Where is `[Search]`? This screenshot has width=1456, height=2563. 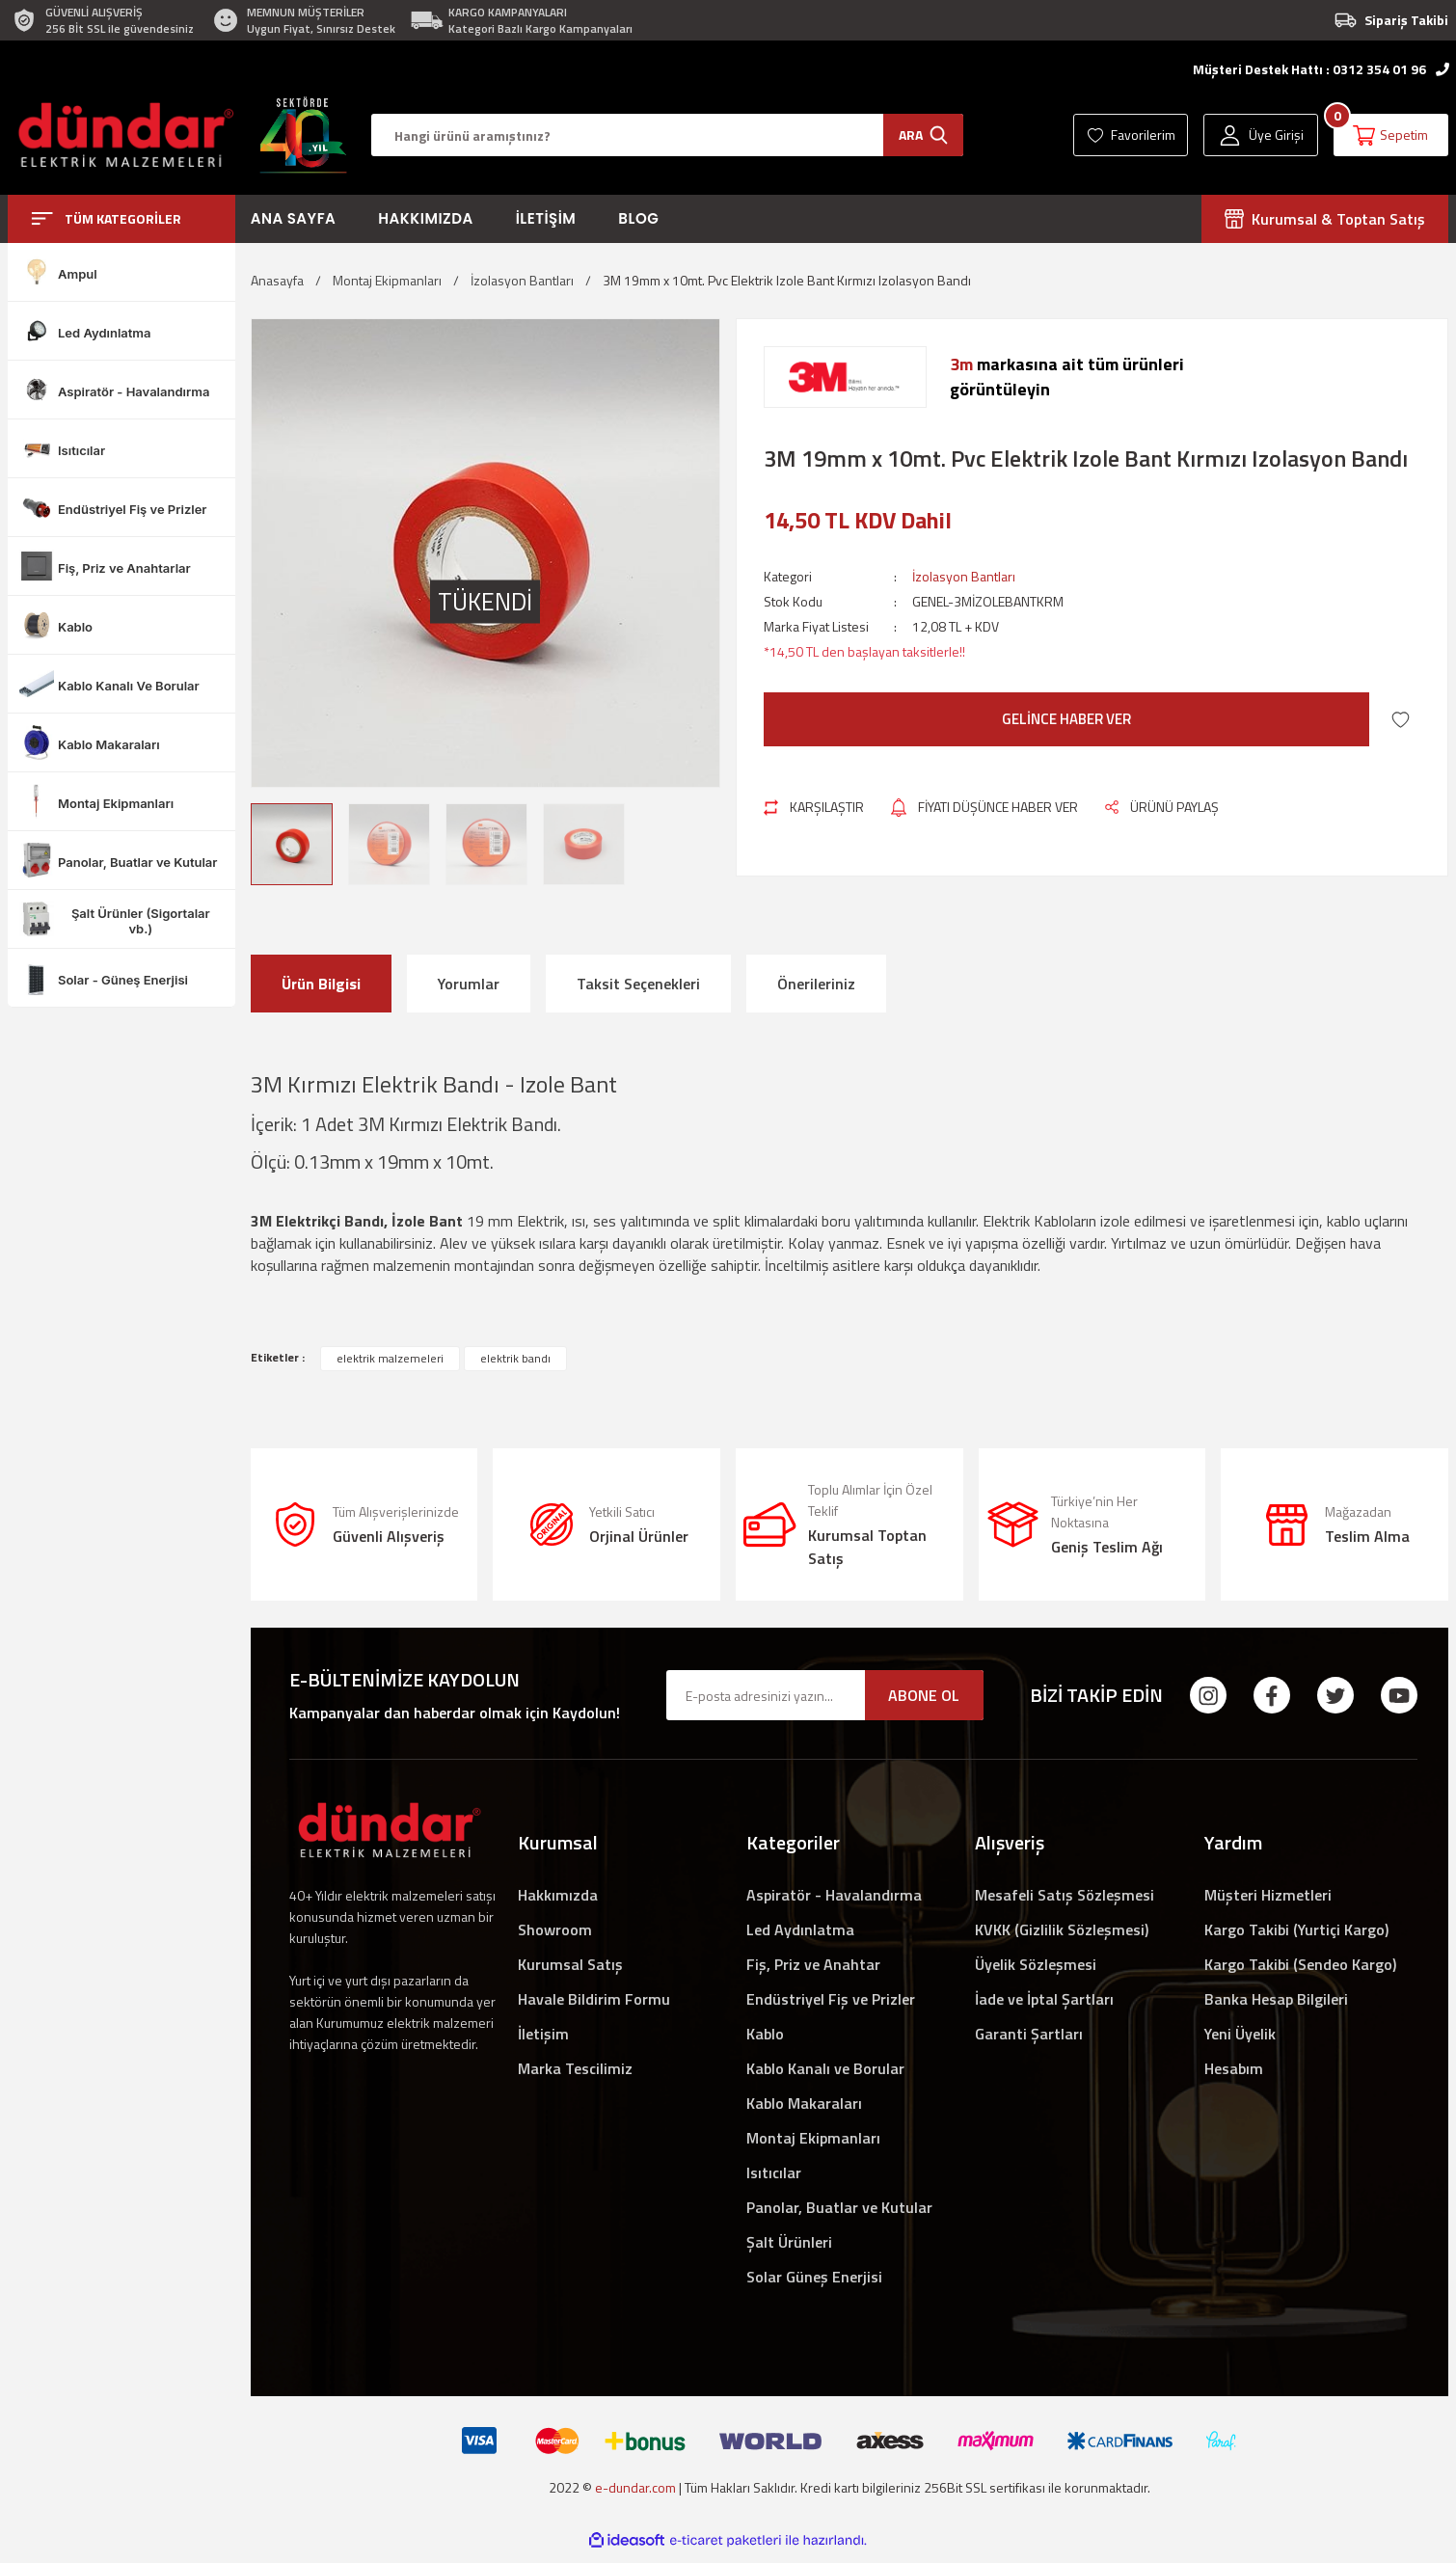 [Search] is located at coordinates (666, 135).